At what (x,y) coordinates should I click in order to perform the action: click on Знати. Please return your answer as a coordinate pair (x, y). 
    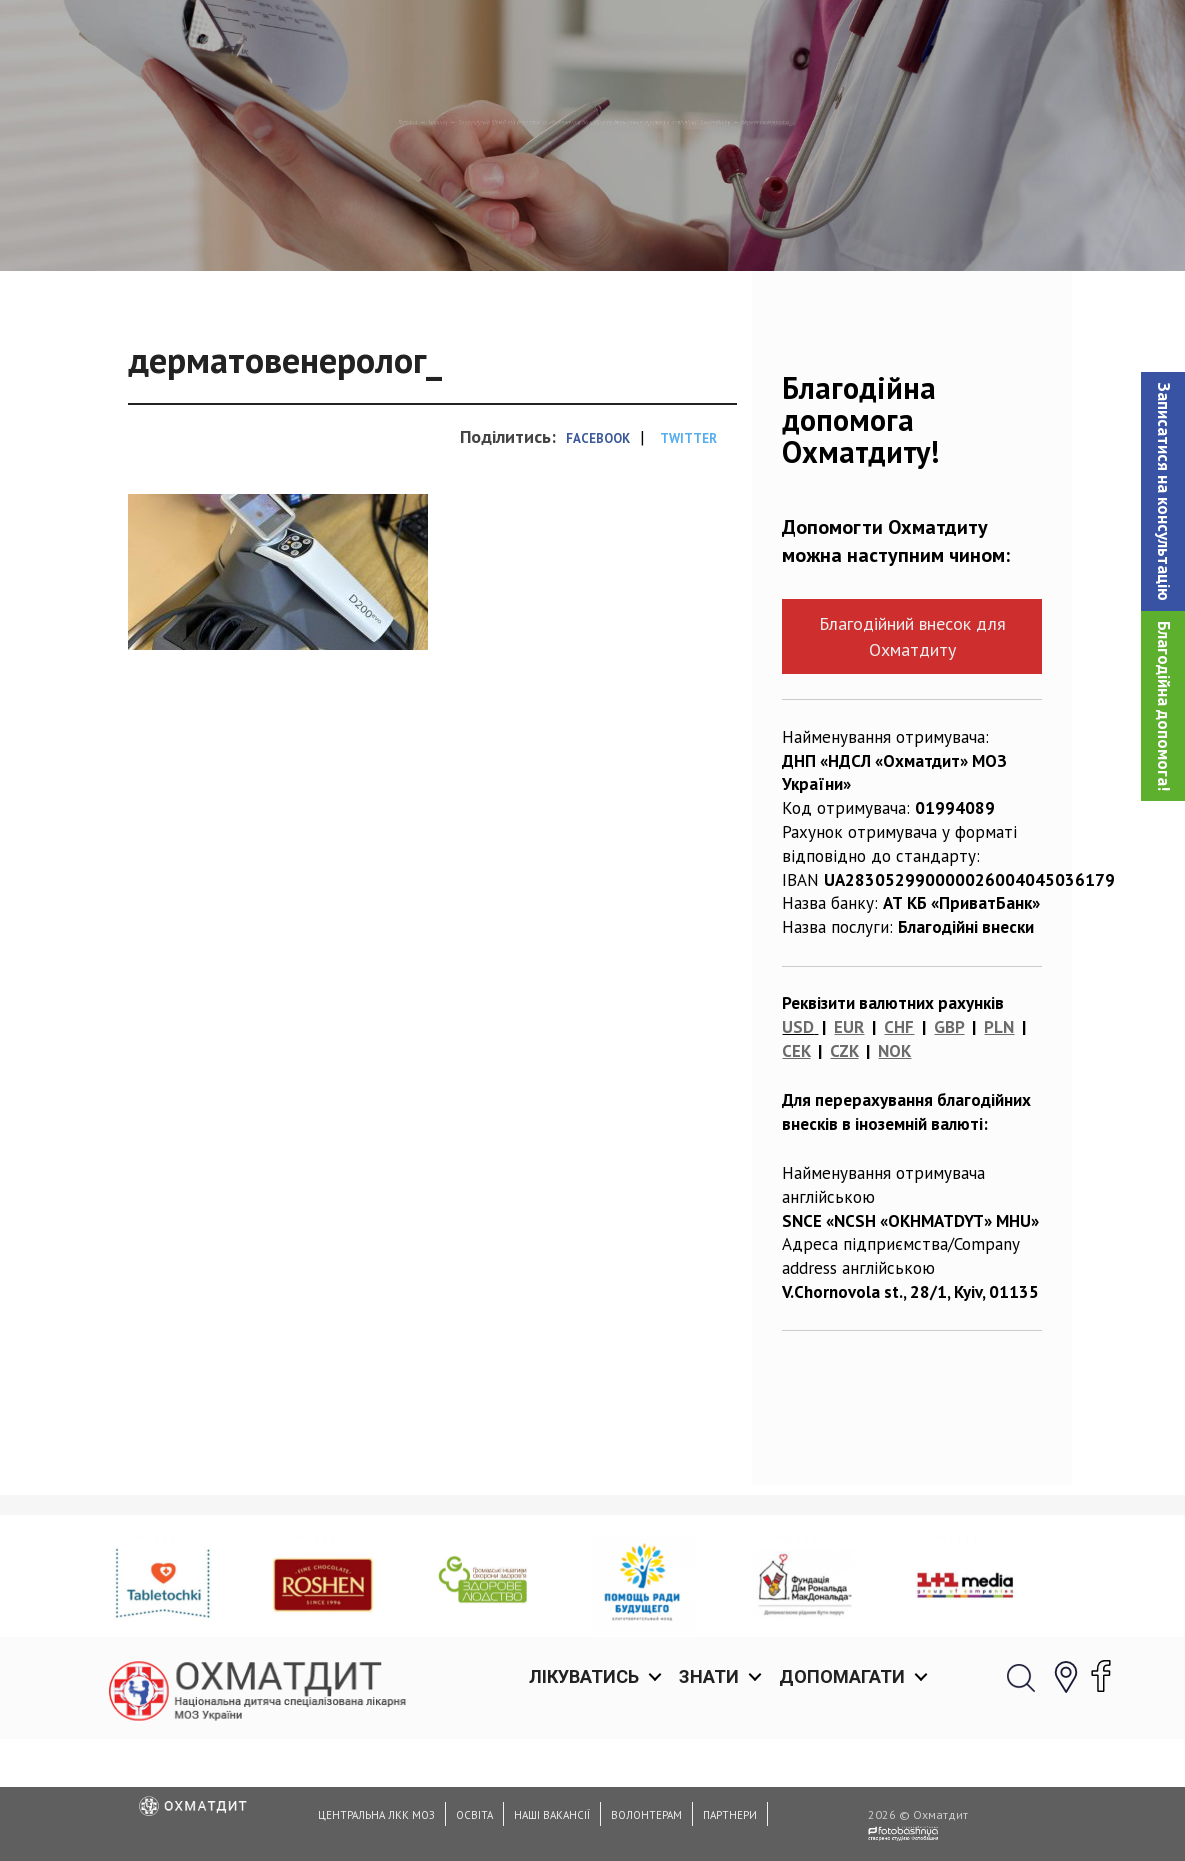
    Looking at the image, I should click on (709, 39).